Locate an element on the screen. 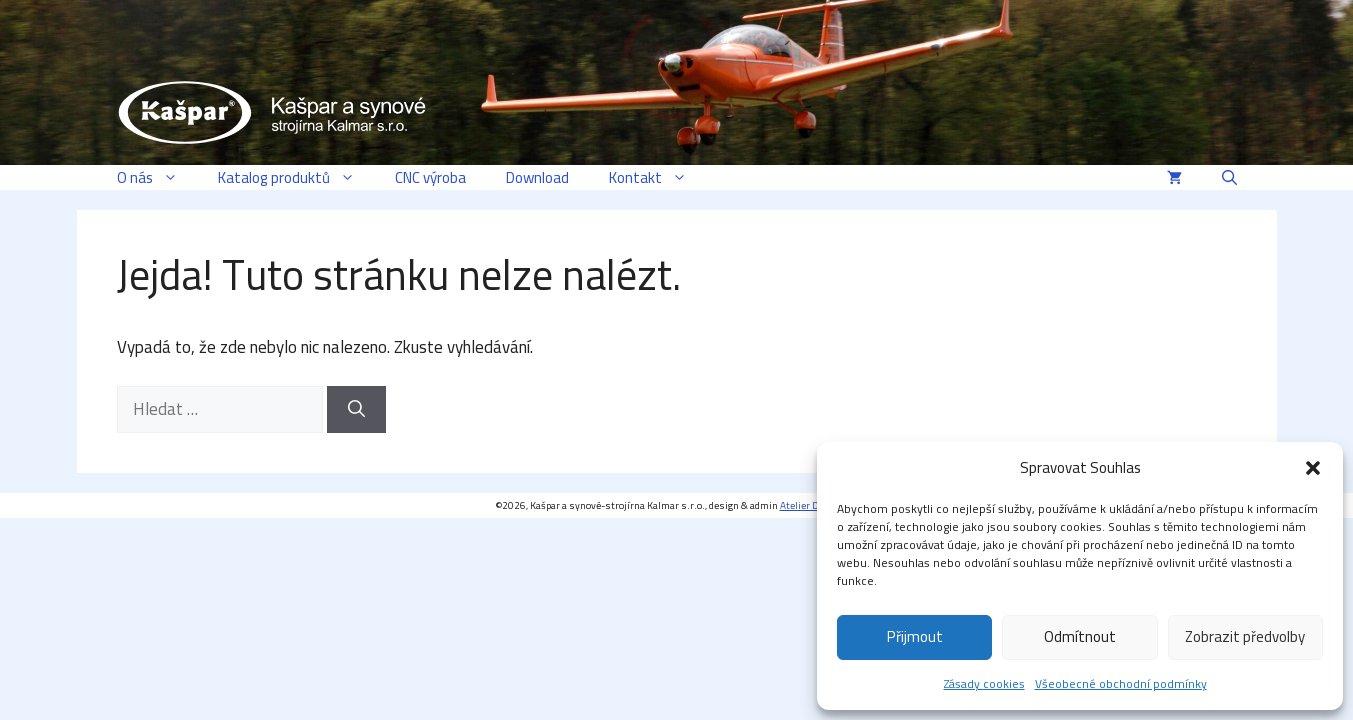 This screenshot has width=1353, height=720. Všeobecné obchodní podmínky is located at coordinates (1121, 683).